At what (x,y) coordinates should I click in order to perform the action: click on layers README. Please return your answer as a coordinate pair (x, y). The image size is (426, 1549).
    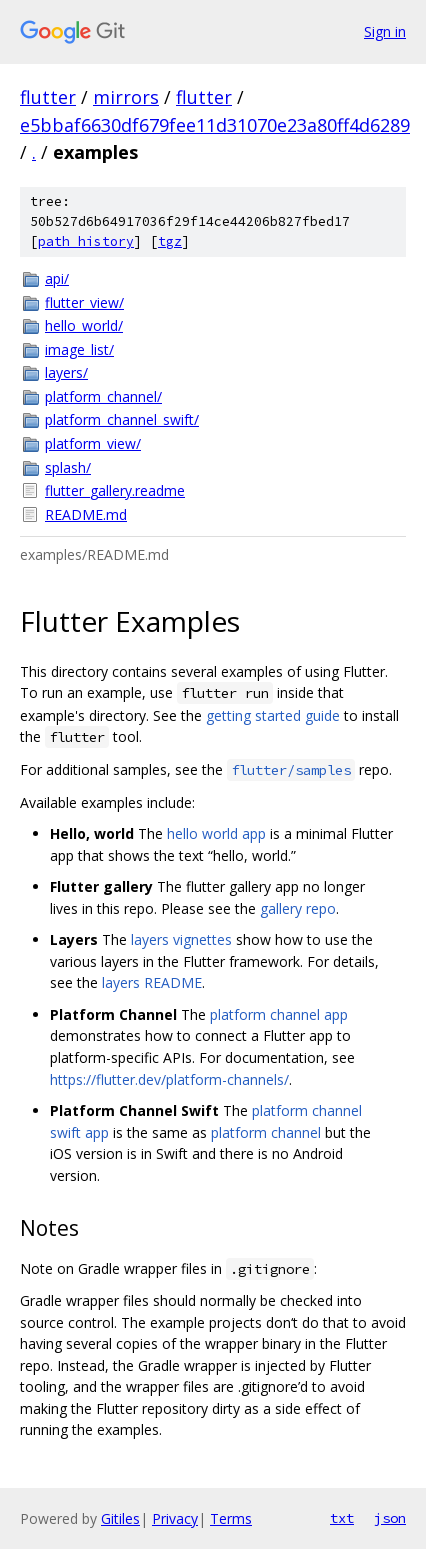
    Looking at the image, I should click on (152, 982).